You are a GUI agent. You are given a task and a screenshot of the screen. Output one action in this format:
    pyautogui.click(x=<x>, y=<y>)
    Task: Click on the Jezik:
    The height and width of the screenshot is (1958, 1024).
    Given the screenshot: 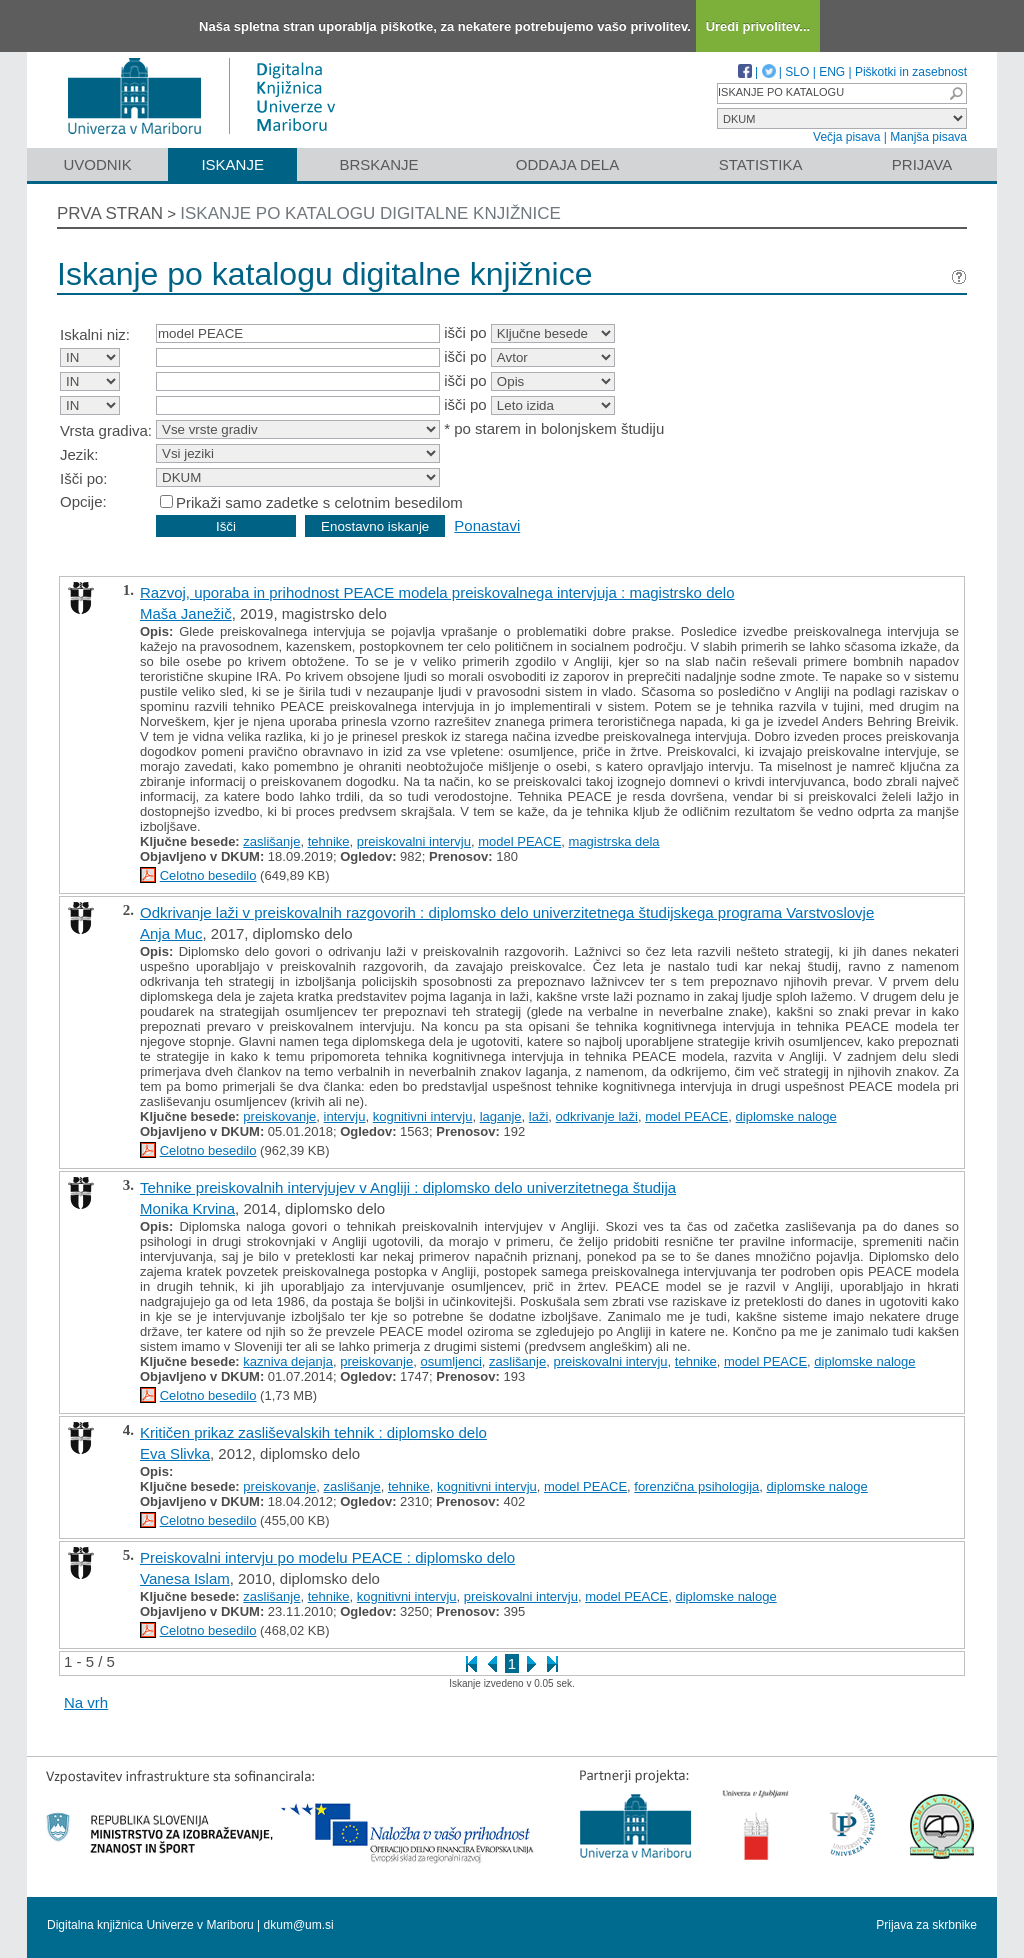 What is the action you would take?
    pyautogui.click(x=79, y=454)
    